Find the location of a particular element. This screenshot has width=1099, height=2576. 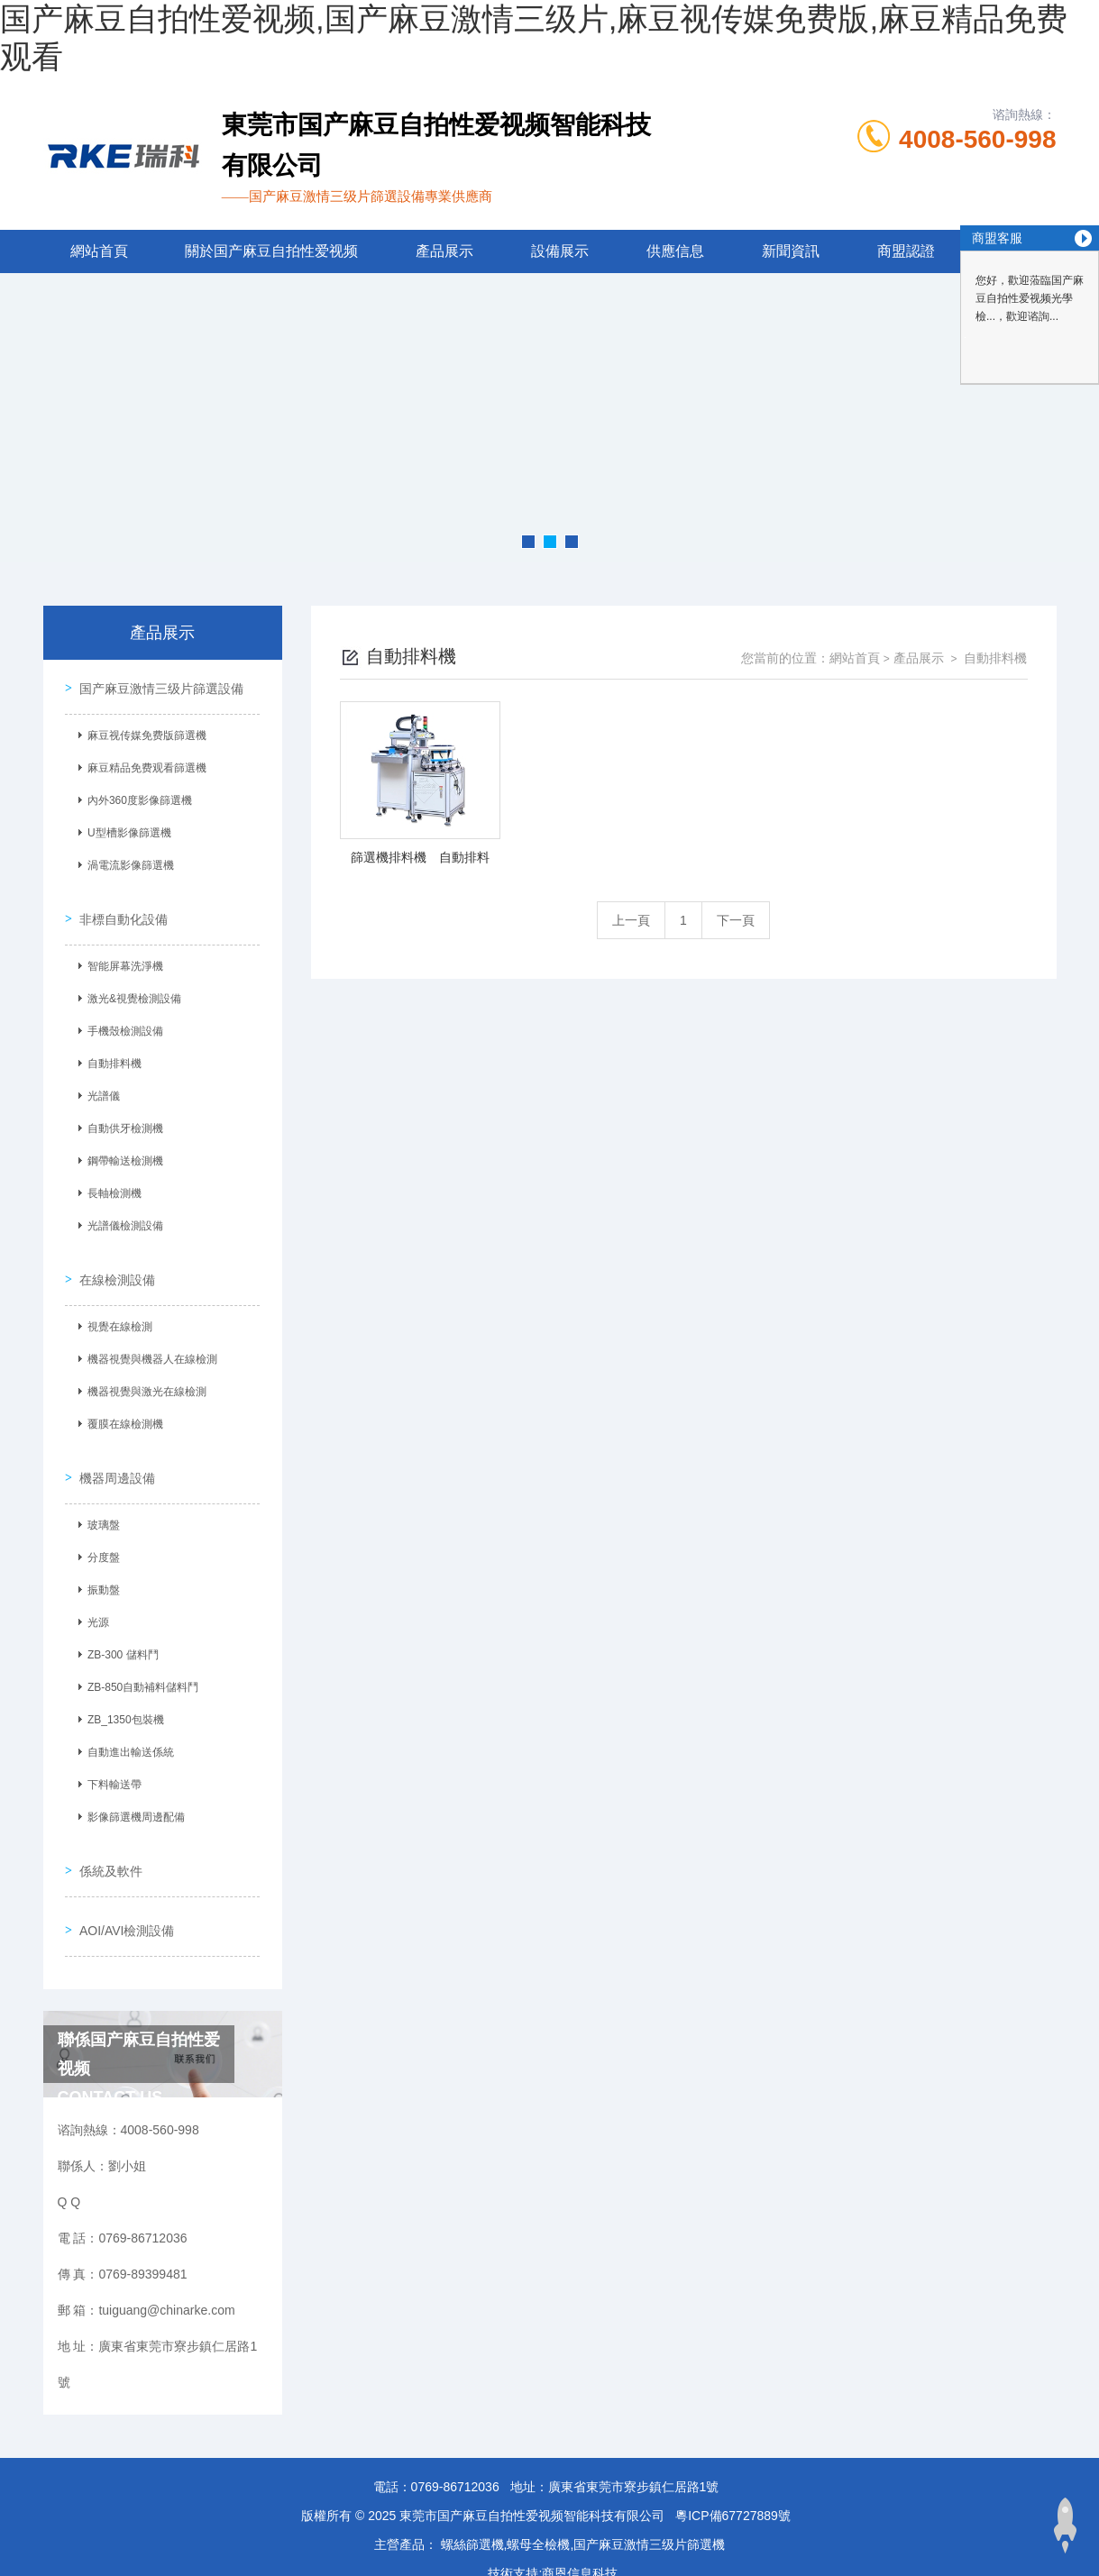

長軸檢測機 is located at coordinates (111, 1181).